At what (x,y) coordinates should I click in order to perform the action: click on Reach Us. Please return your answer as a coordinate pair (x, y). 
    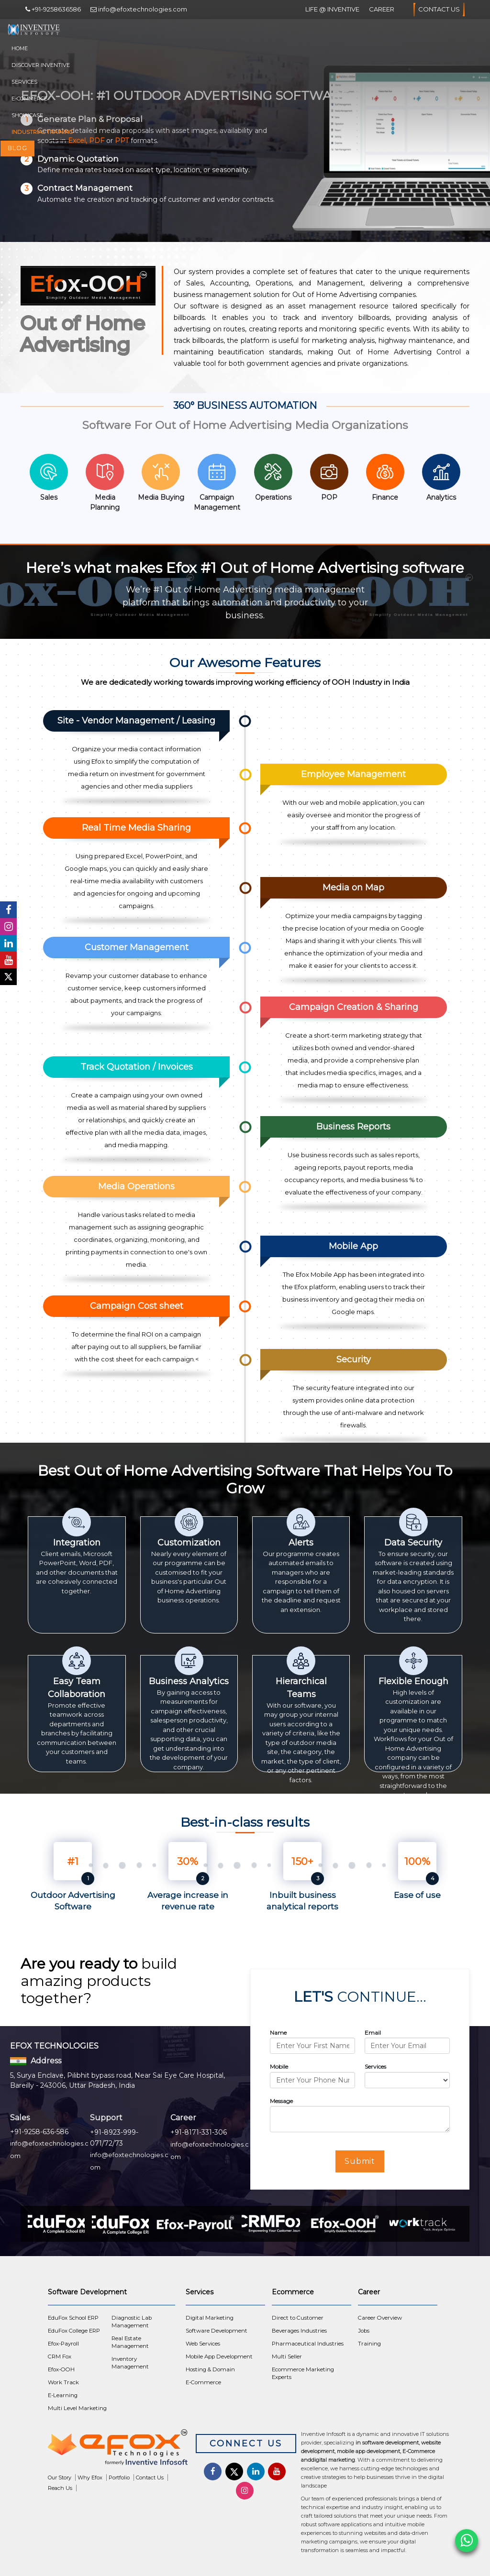
    Looking at the image, I should click on (60, 2488).